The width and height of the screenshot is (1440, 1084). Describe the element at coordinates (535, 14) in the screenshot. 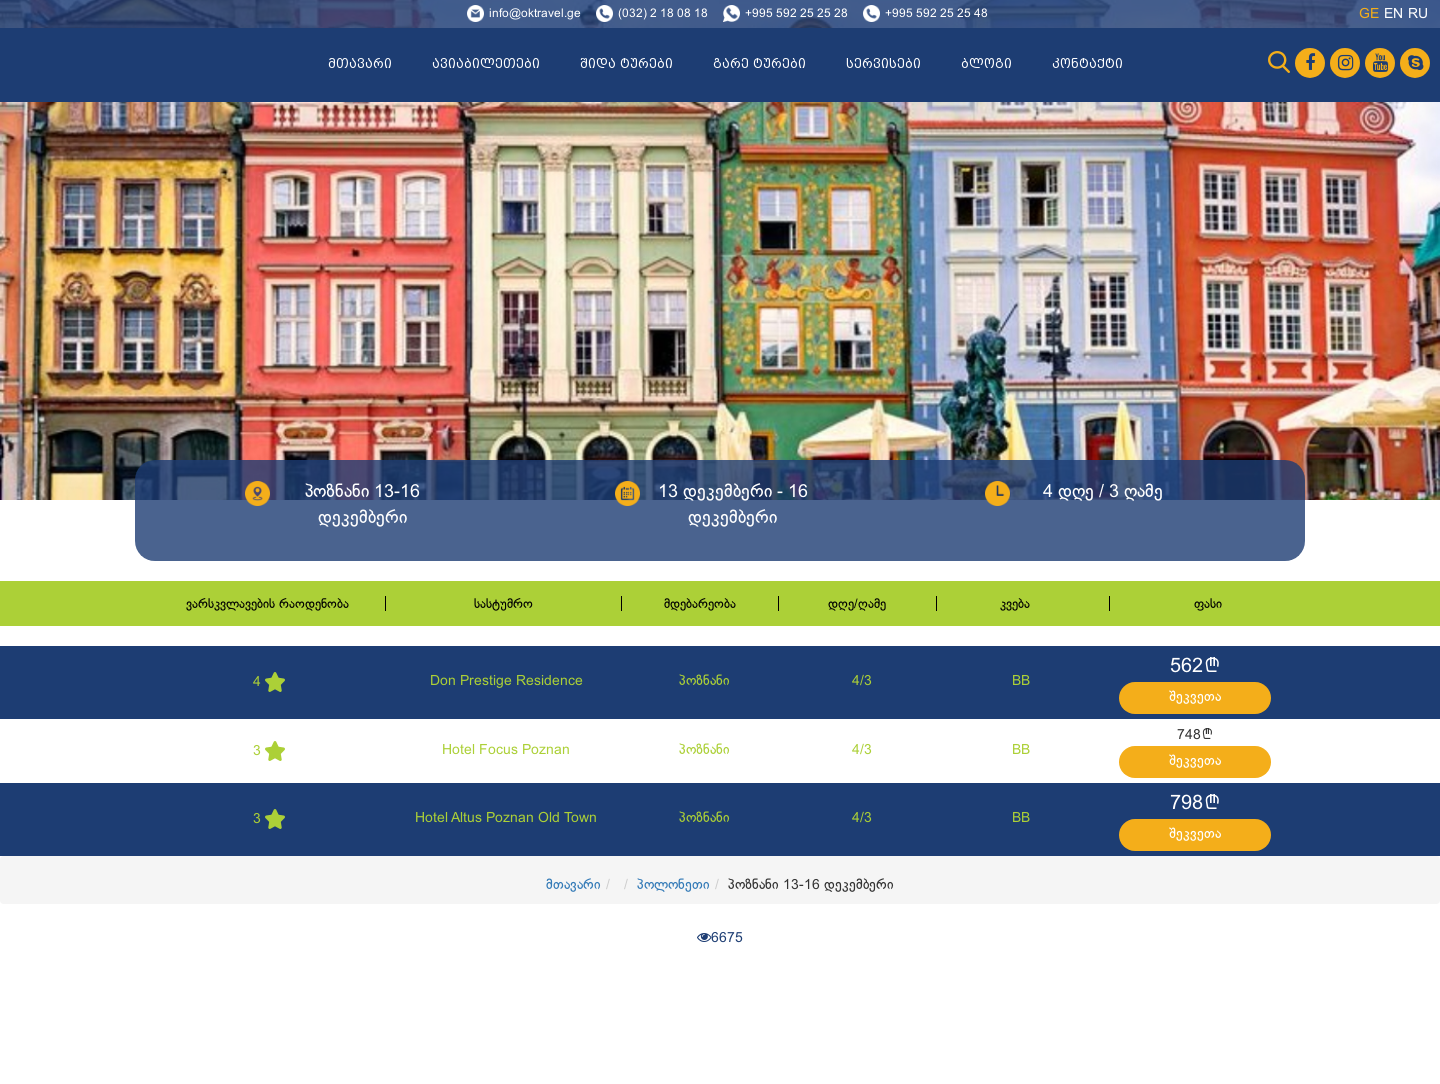

I see `info@oktravel.ge` at that location.